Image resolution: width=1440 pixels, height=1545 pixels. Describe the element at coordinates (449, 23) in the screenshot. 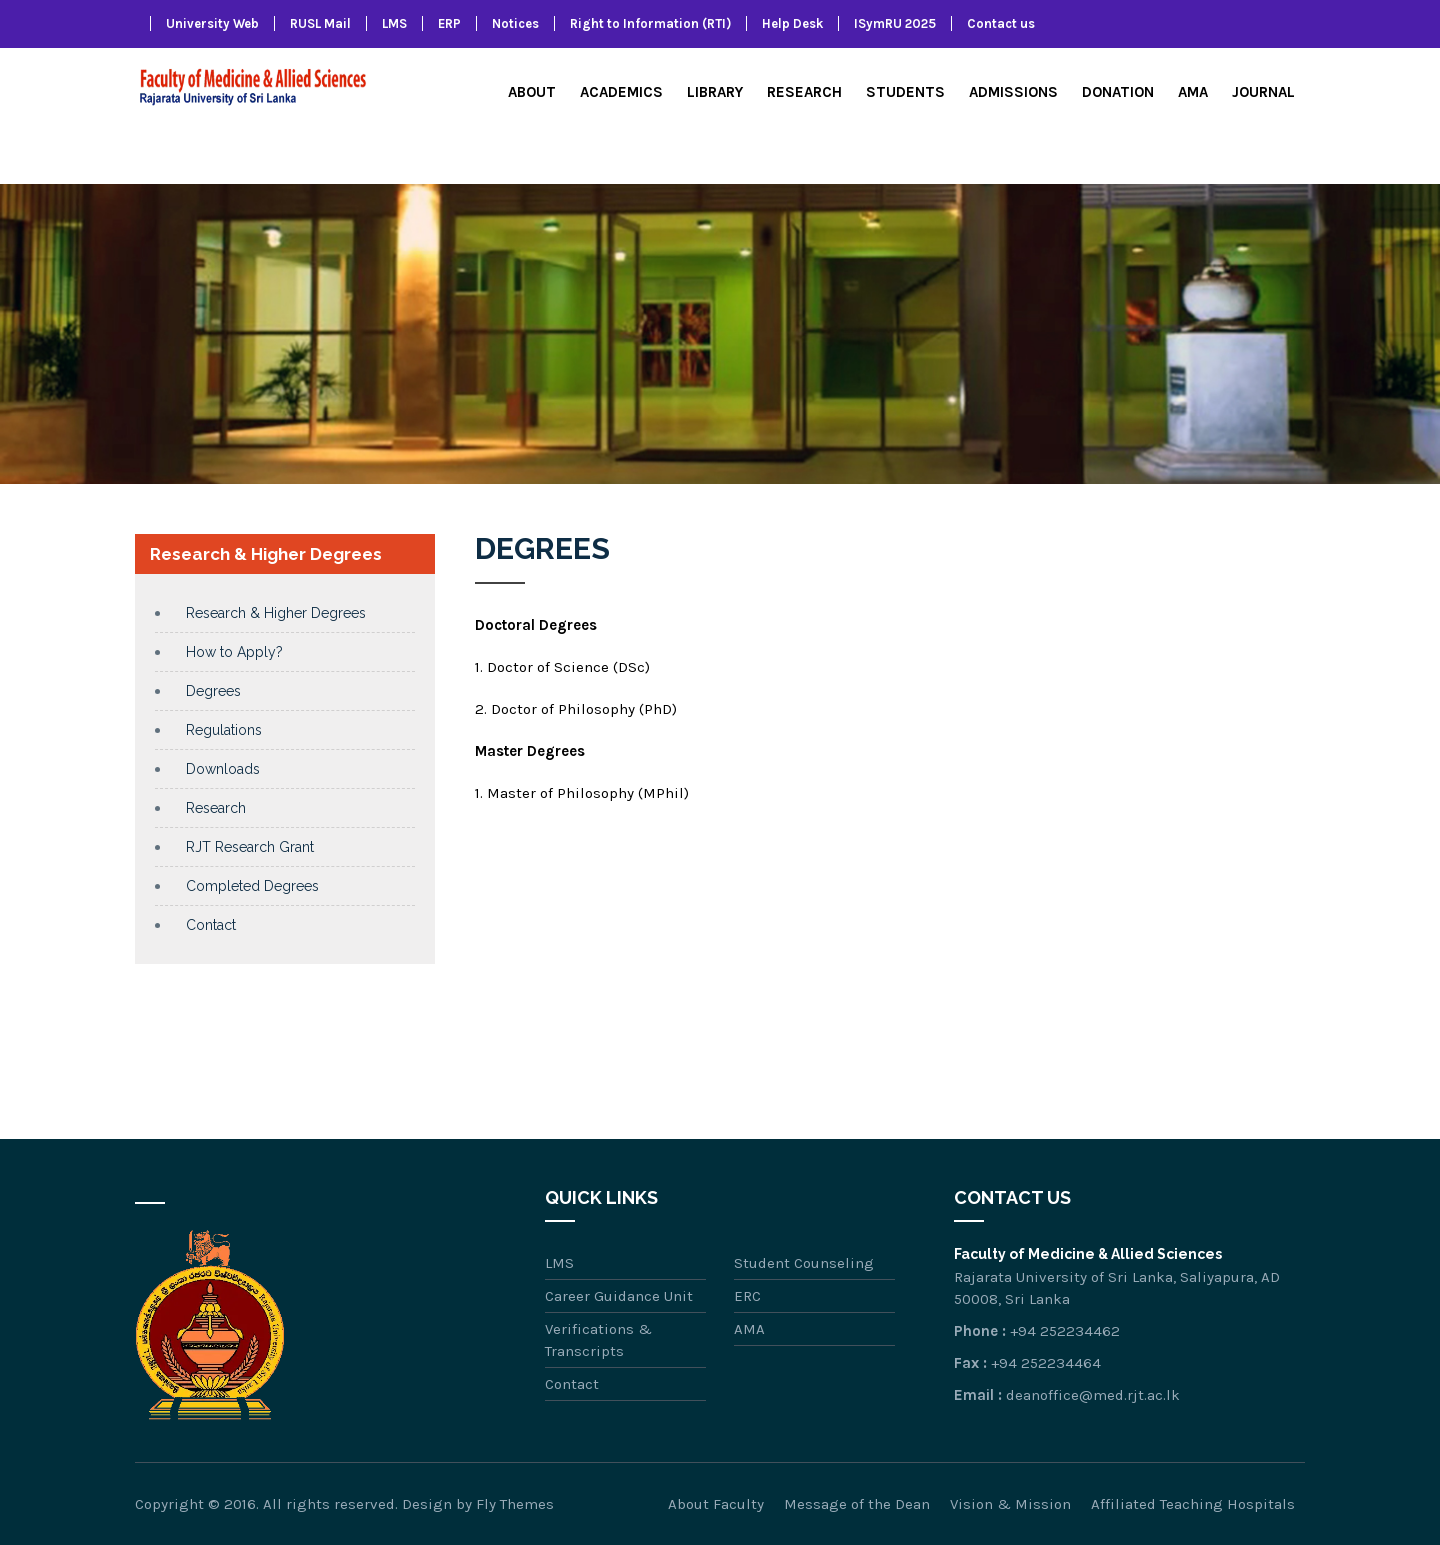

I see `ERP` at that location.